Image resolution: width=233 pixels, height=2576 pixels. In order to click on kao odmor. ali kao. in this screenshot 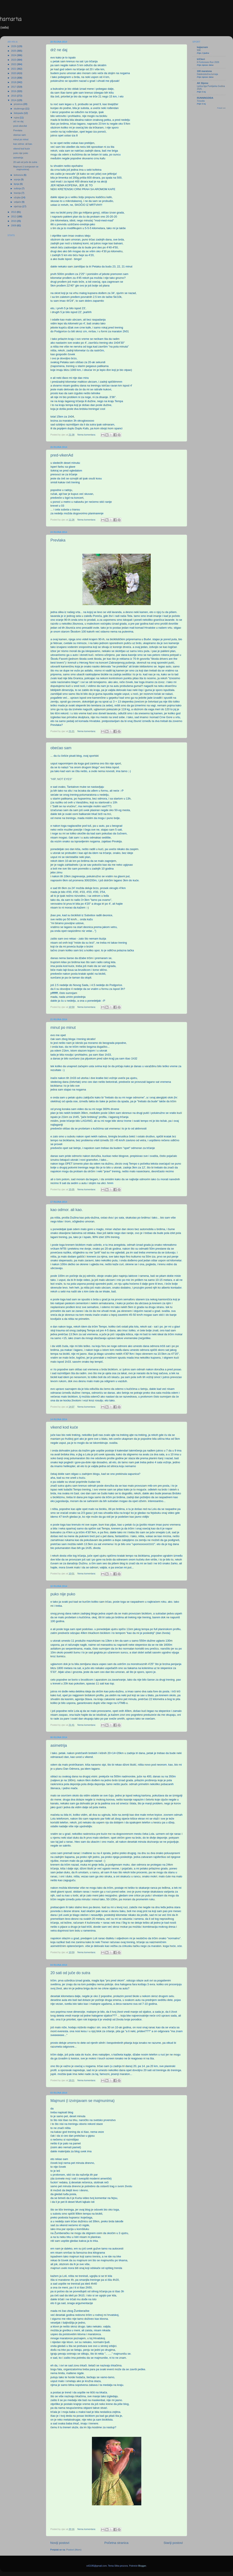, I will do `click(66, 1210)`.